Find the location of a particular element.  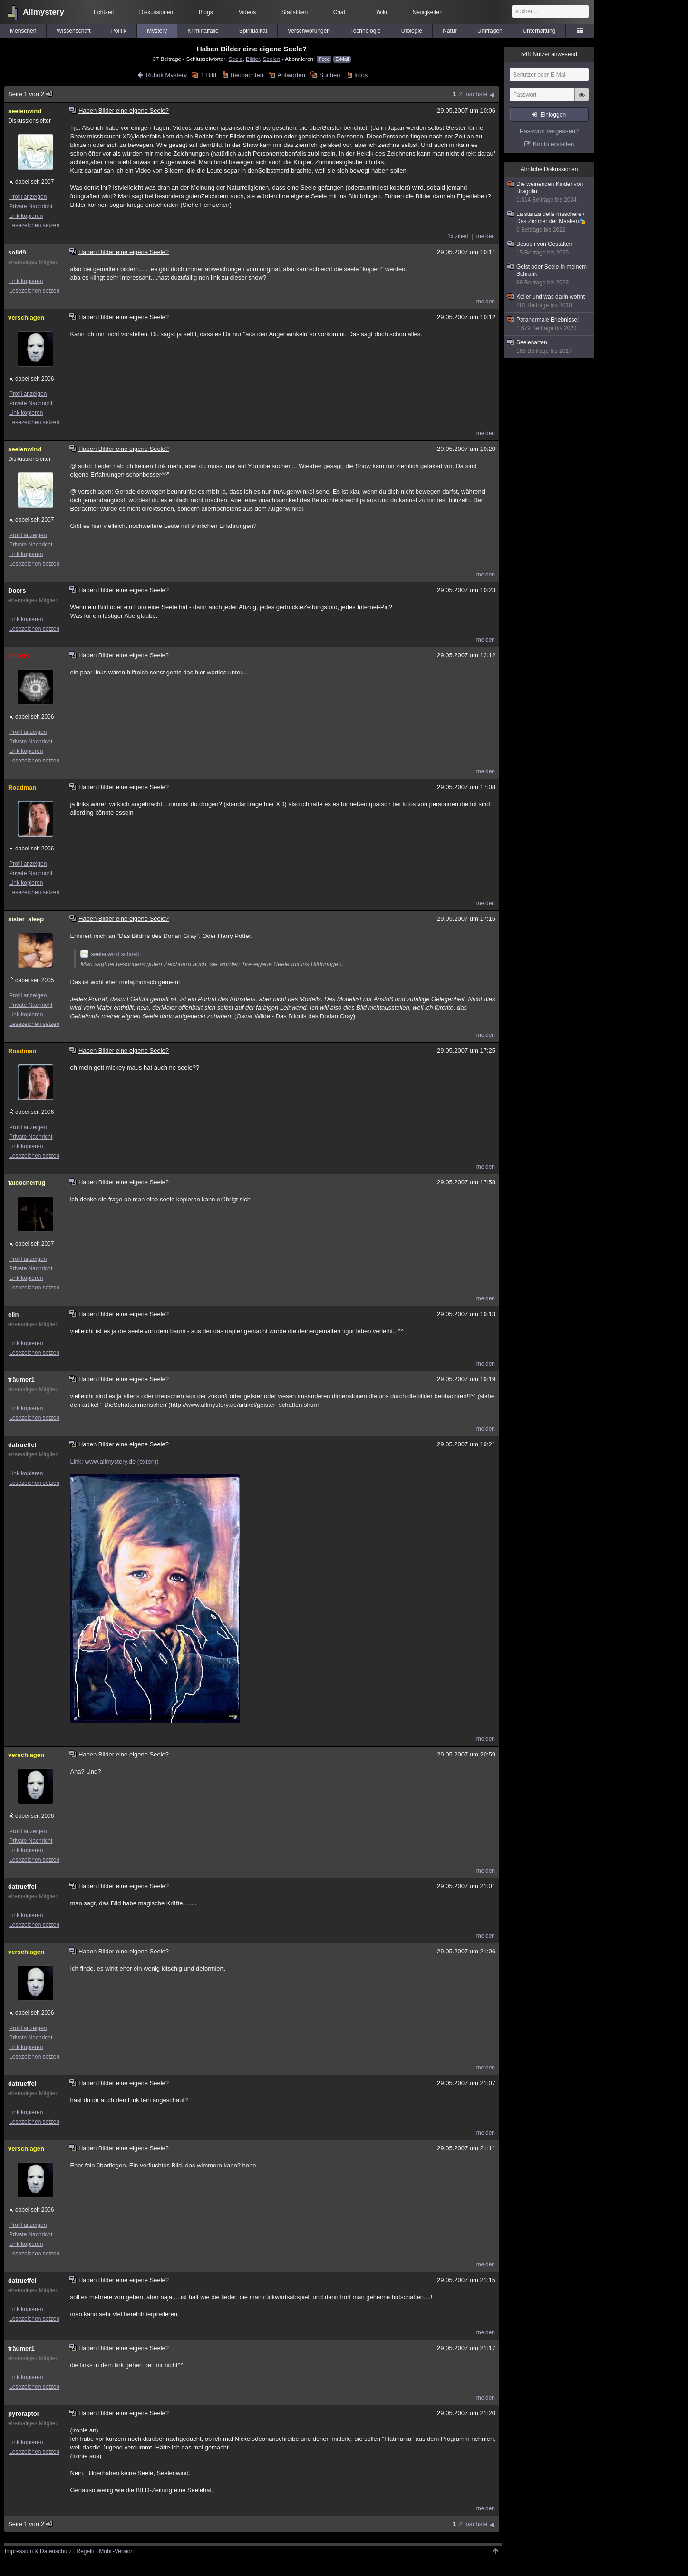

pyroraptor is located at coordinates (23, 2413).